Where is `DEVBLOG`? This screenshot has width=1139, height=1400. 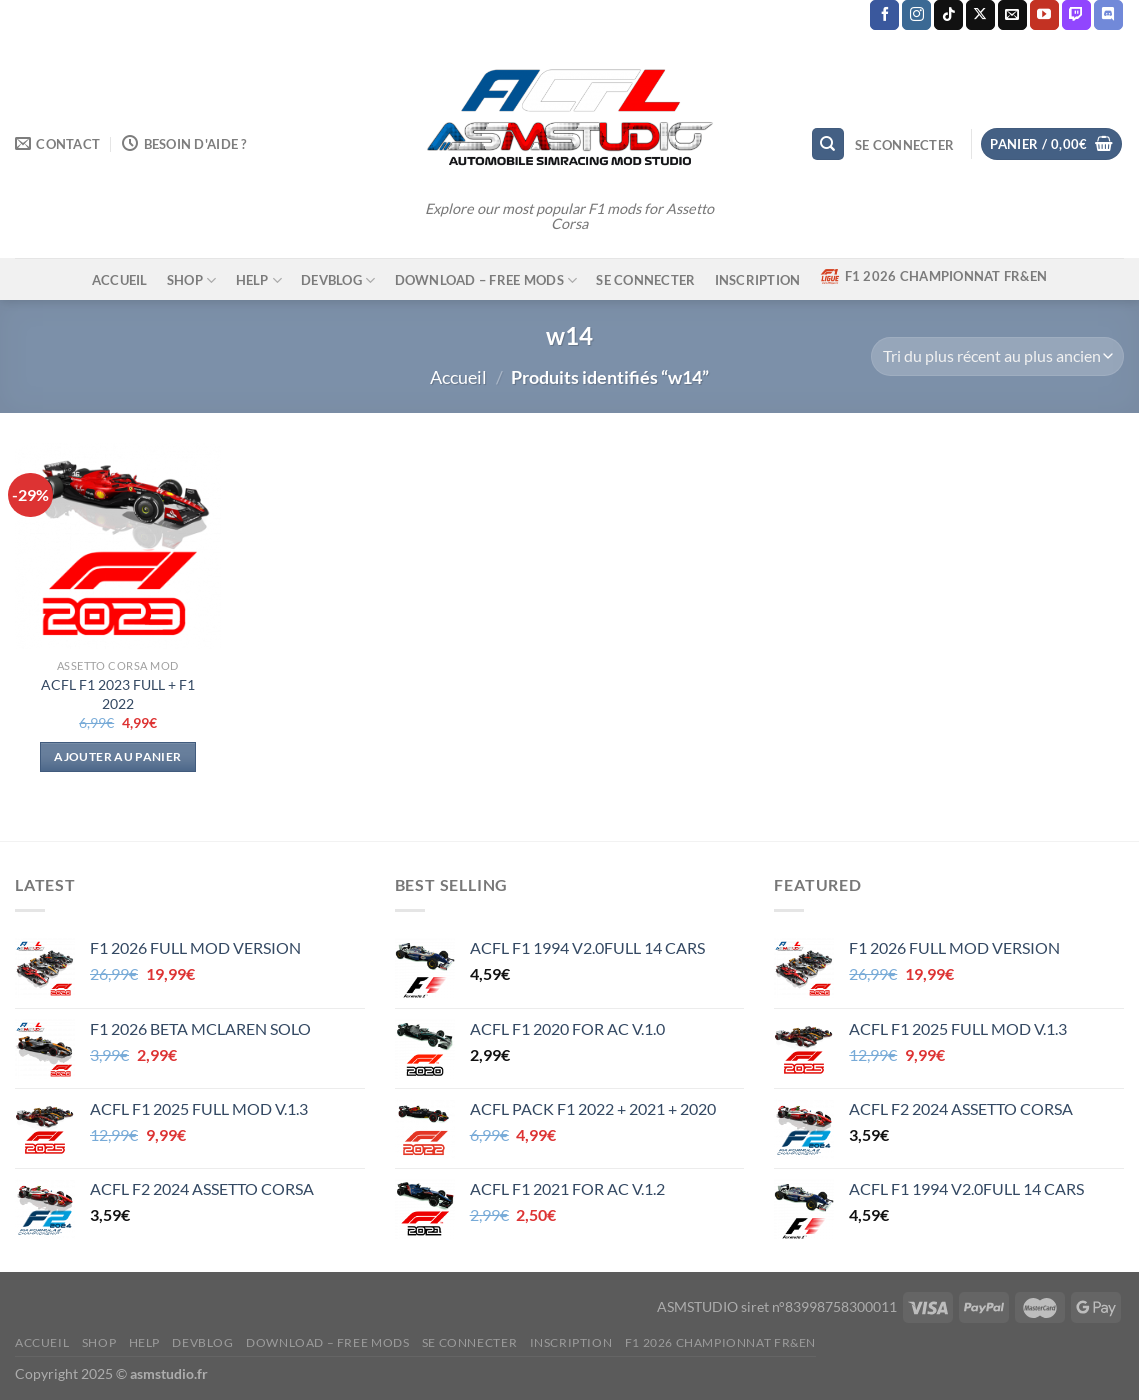 DEVBLOG is located at coordinates (338, 280).